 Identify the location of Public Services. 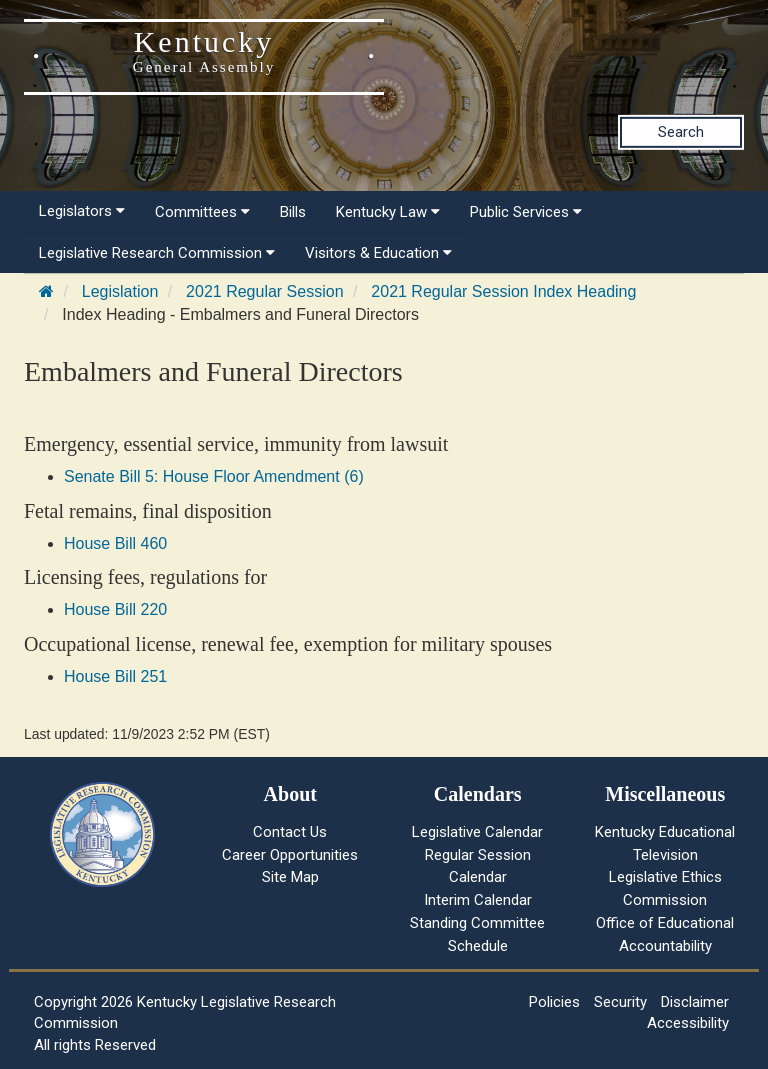
(526, 212).